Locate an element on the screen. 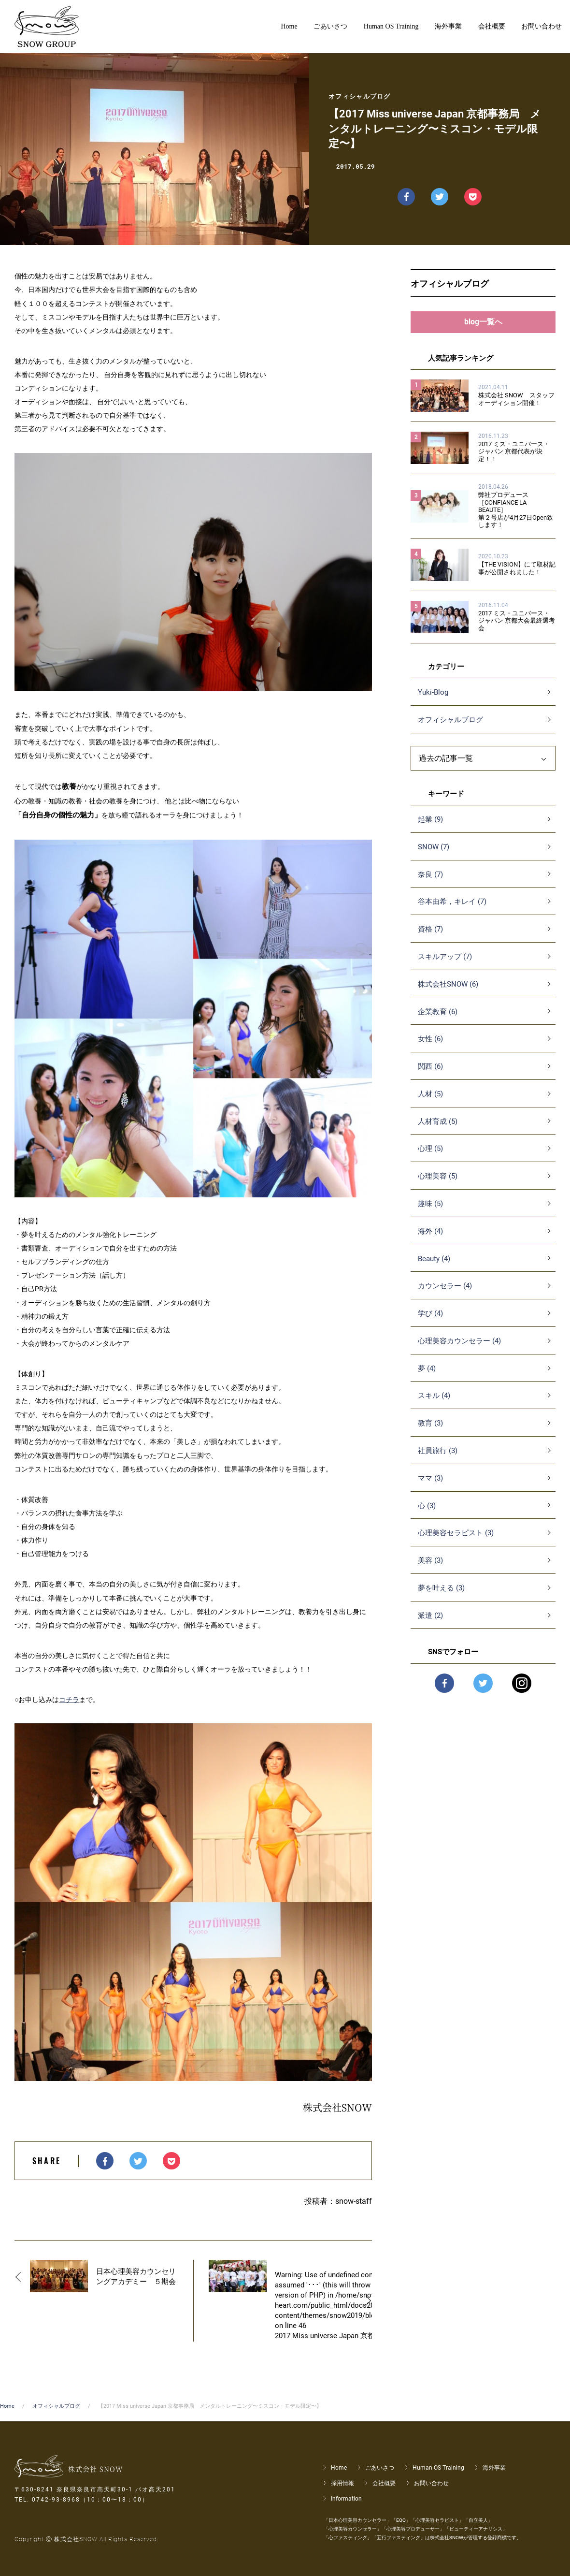 The height and width of the screenshot is (2576, 570). カウンセラー (4) is located at coordinates (445, 1293).